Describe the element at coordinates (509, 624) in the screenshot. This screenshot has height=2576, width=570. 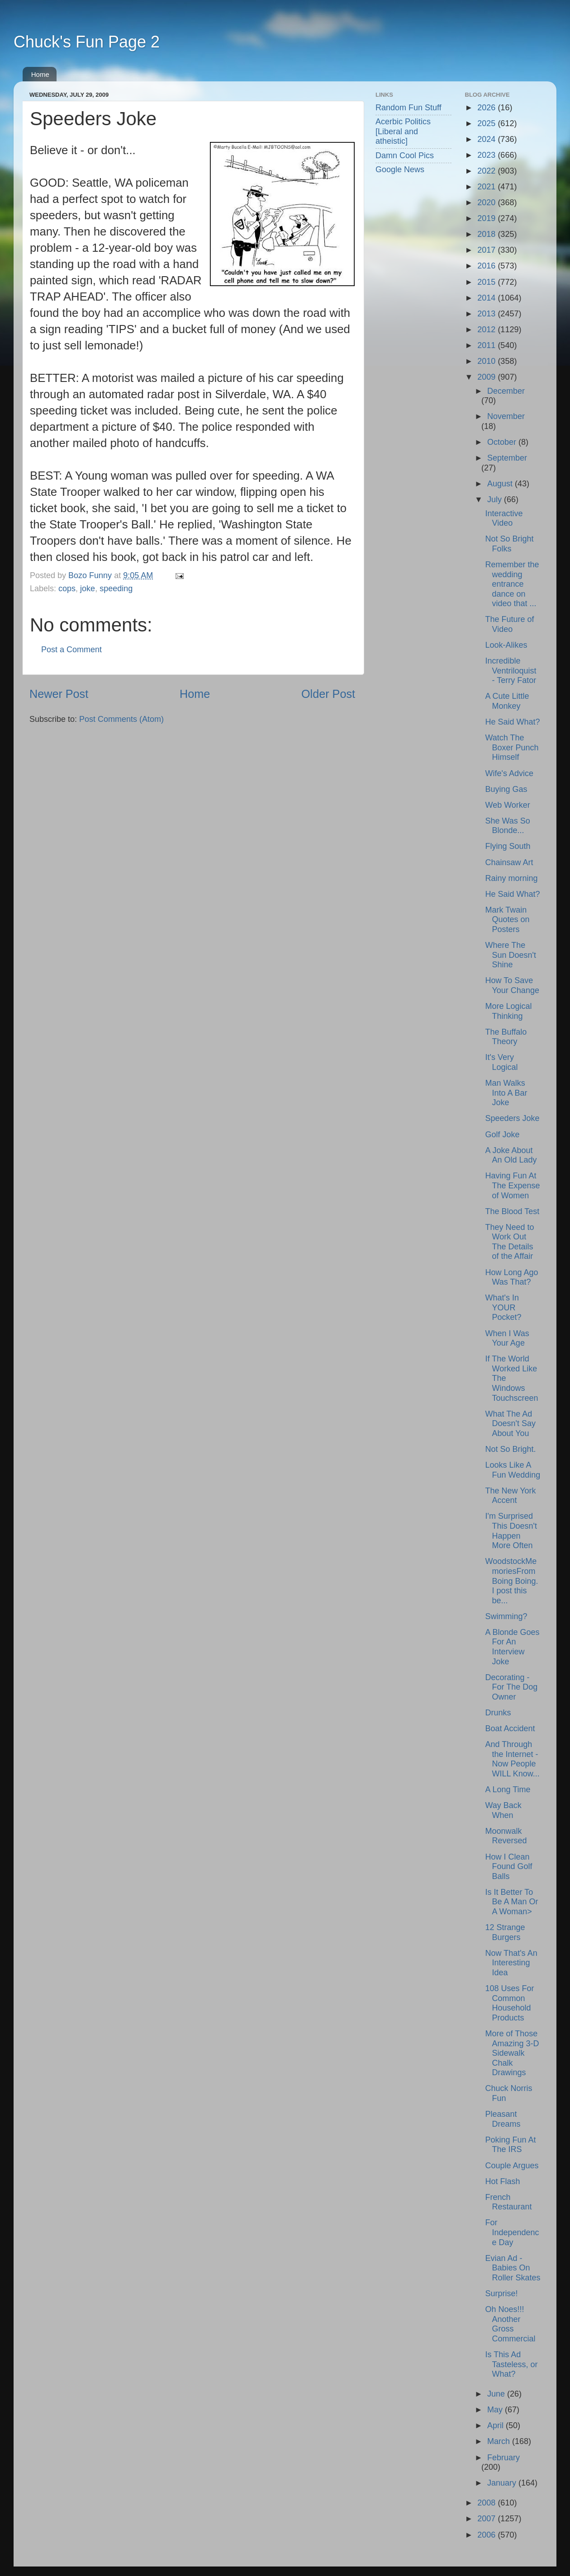
I see `The Future of Video` at that location.